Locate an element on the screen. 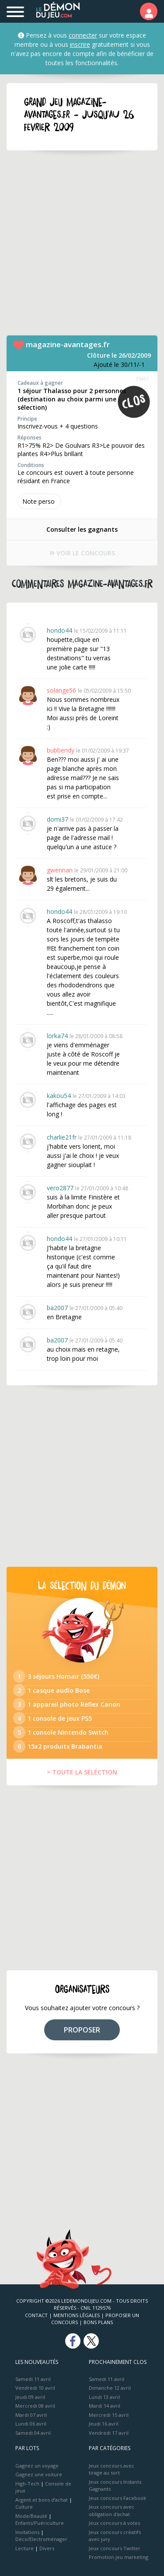 The height and width of the screenshot is (2576, 164). Mardi 07 avril is located at coordinates (31, 2415).